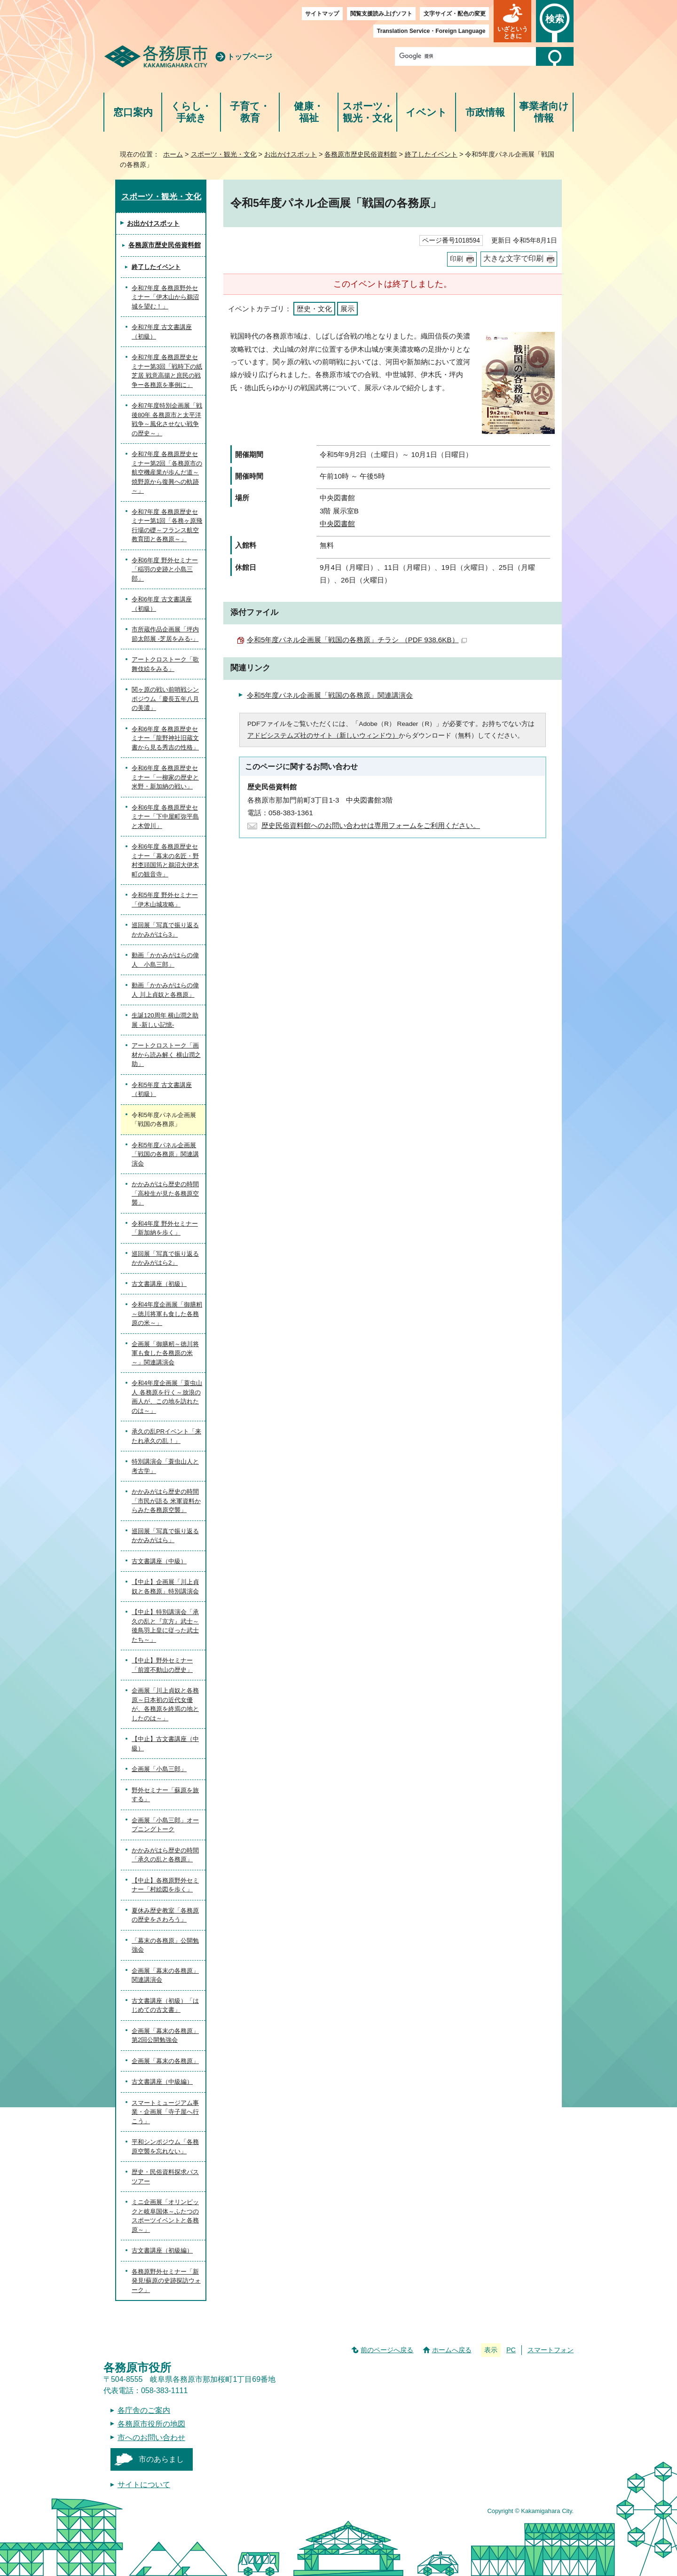  What do you see at coordinates (144, 2410) in the screenshot?
I see `各庁舎のご案内` at bounding box center [144, 2410].